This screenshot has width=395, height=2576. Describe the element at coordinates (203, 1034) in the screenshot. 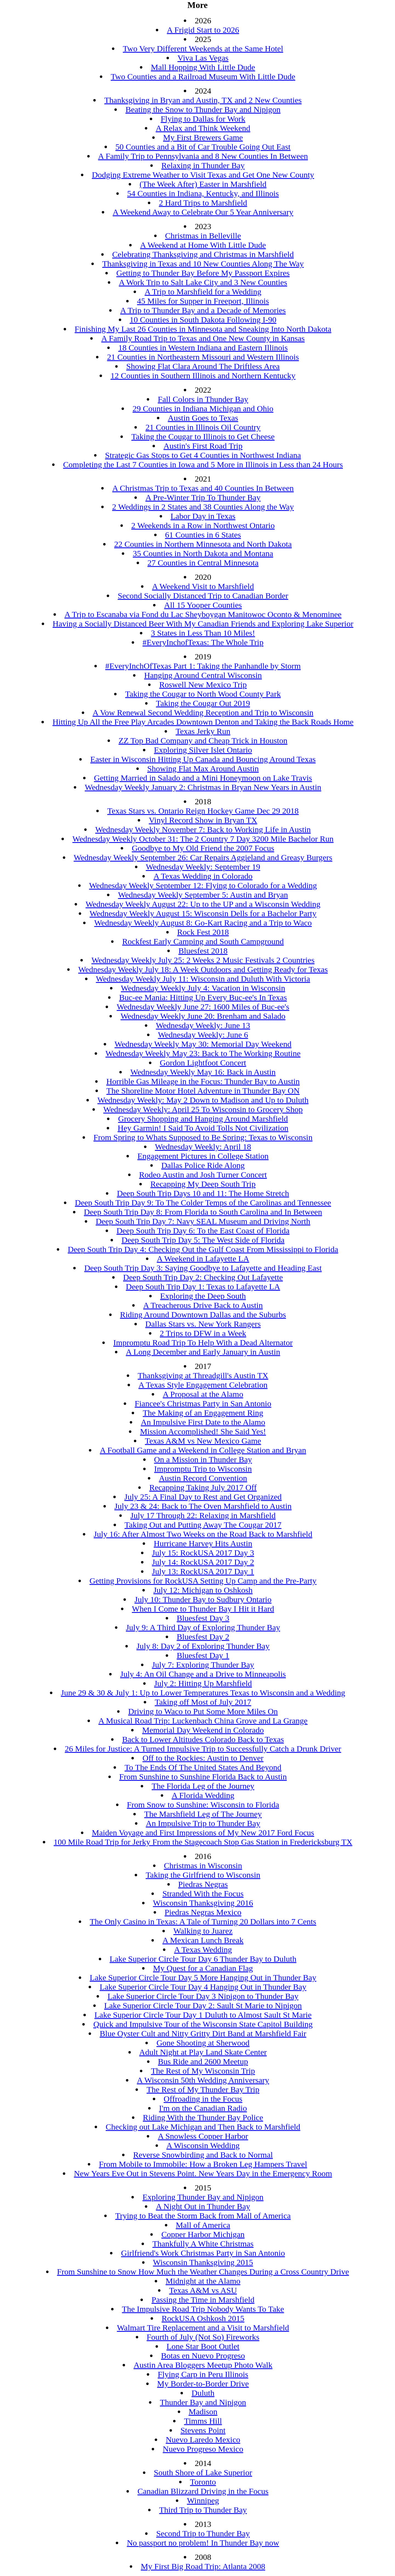

I see `Wednesday Weekly: June 6` at that location.